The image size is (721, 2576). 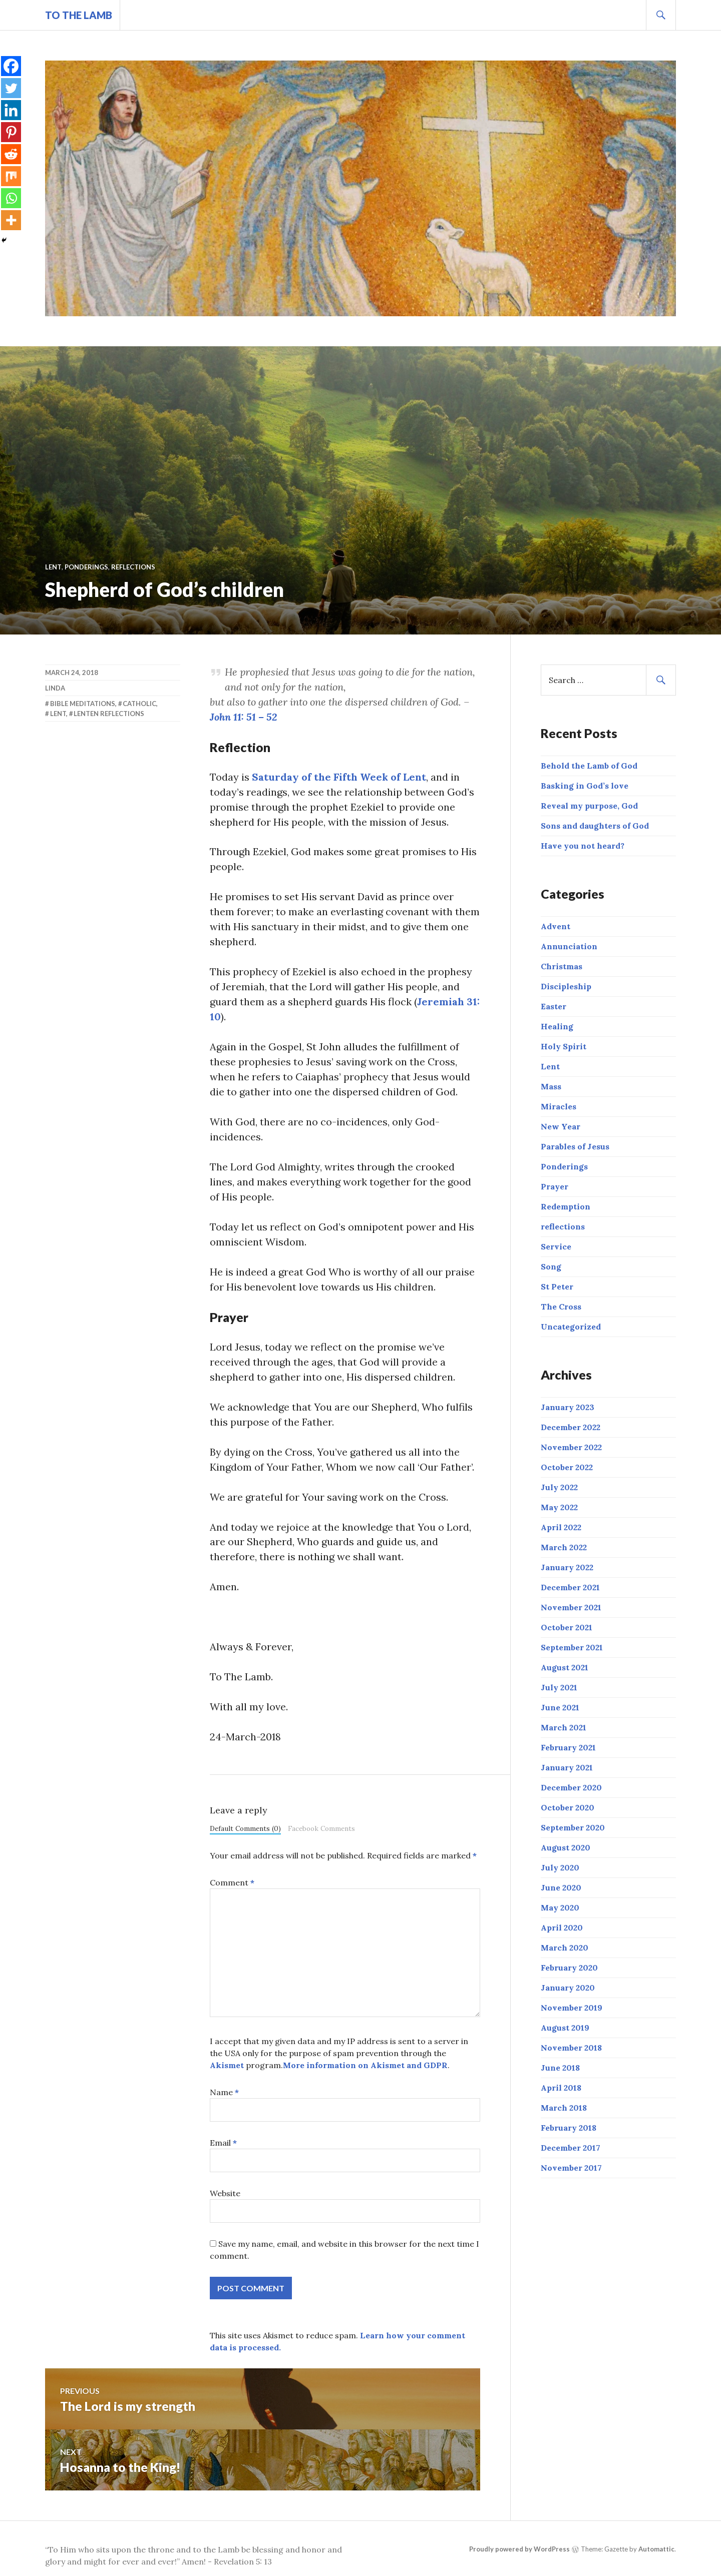 What do you see at coordinates (555, 926) in the screenshot?
I see `Advent` at bounding box center [555, 926].